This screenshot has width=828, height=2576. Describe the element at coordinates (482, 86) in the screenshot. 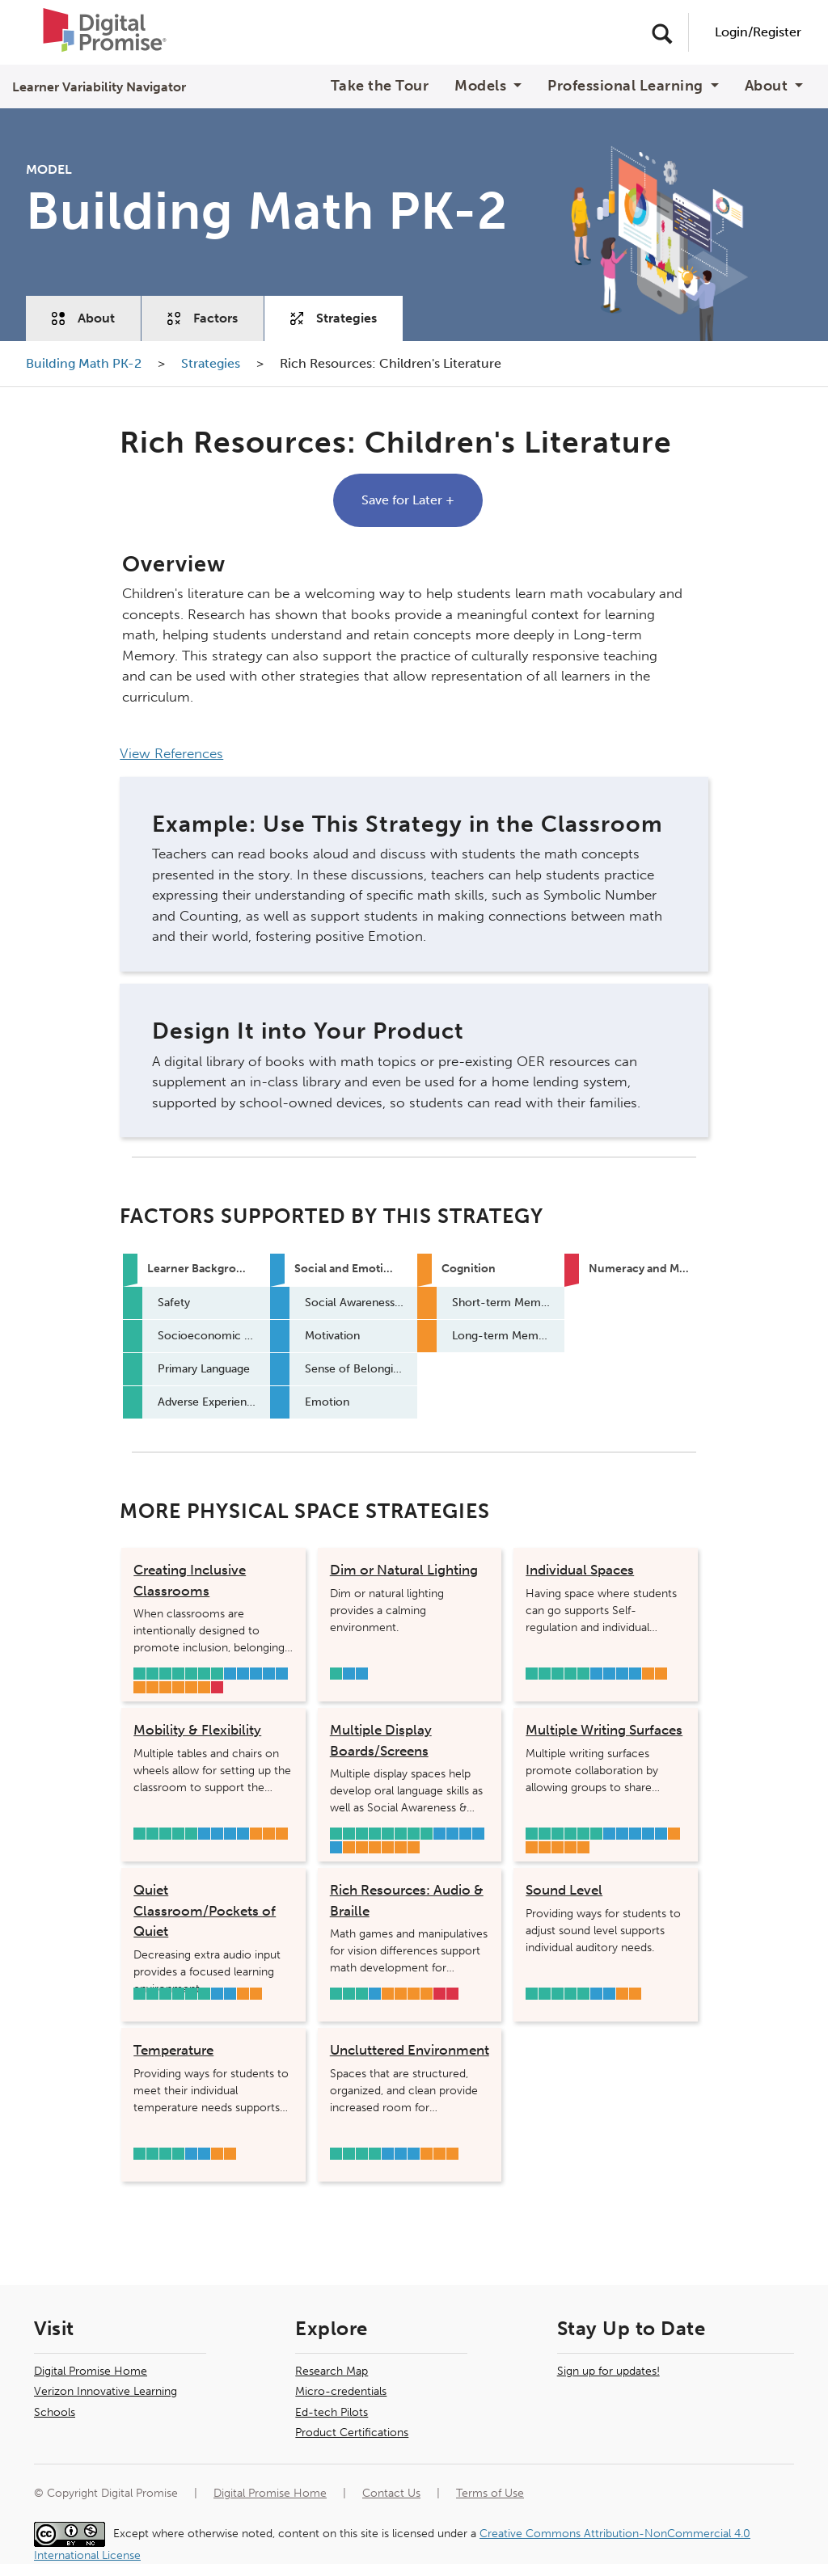

I see `Models [button]` at that location.